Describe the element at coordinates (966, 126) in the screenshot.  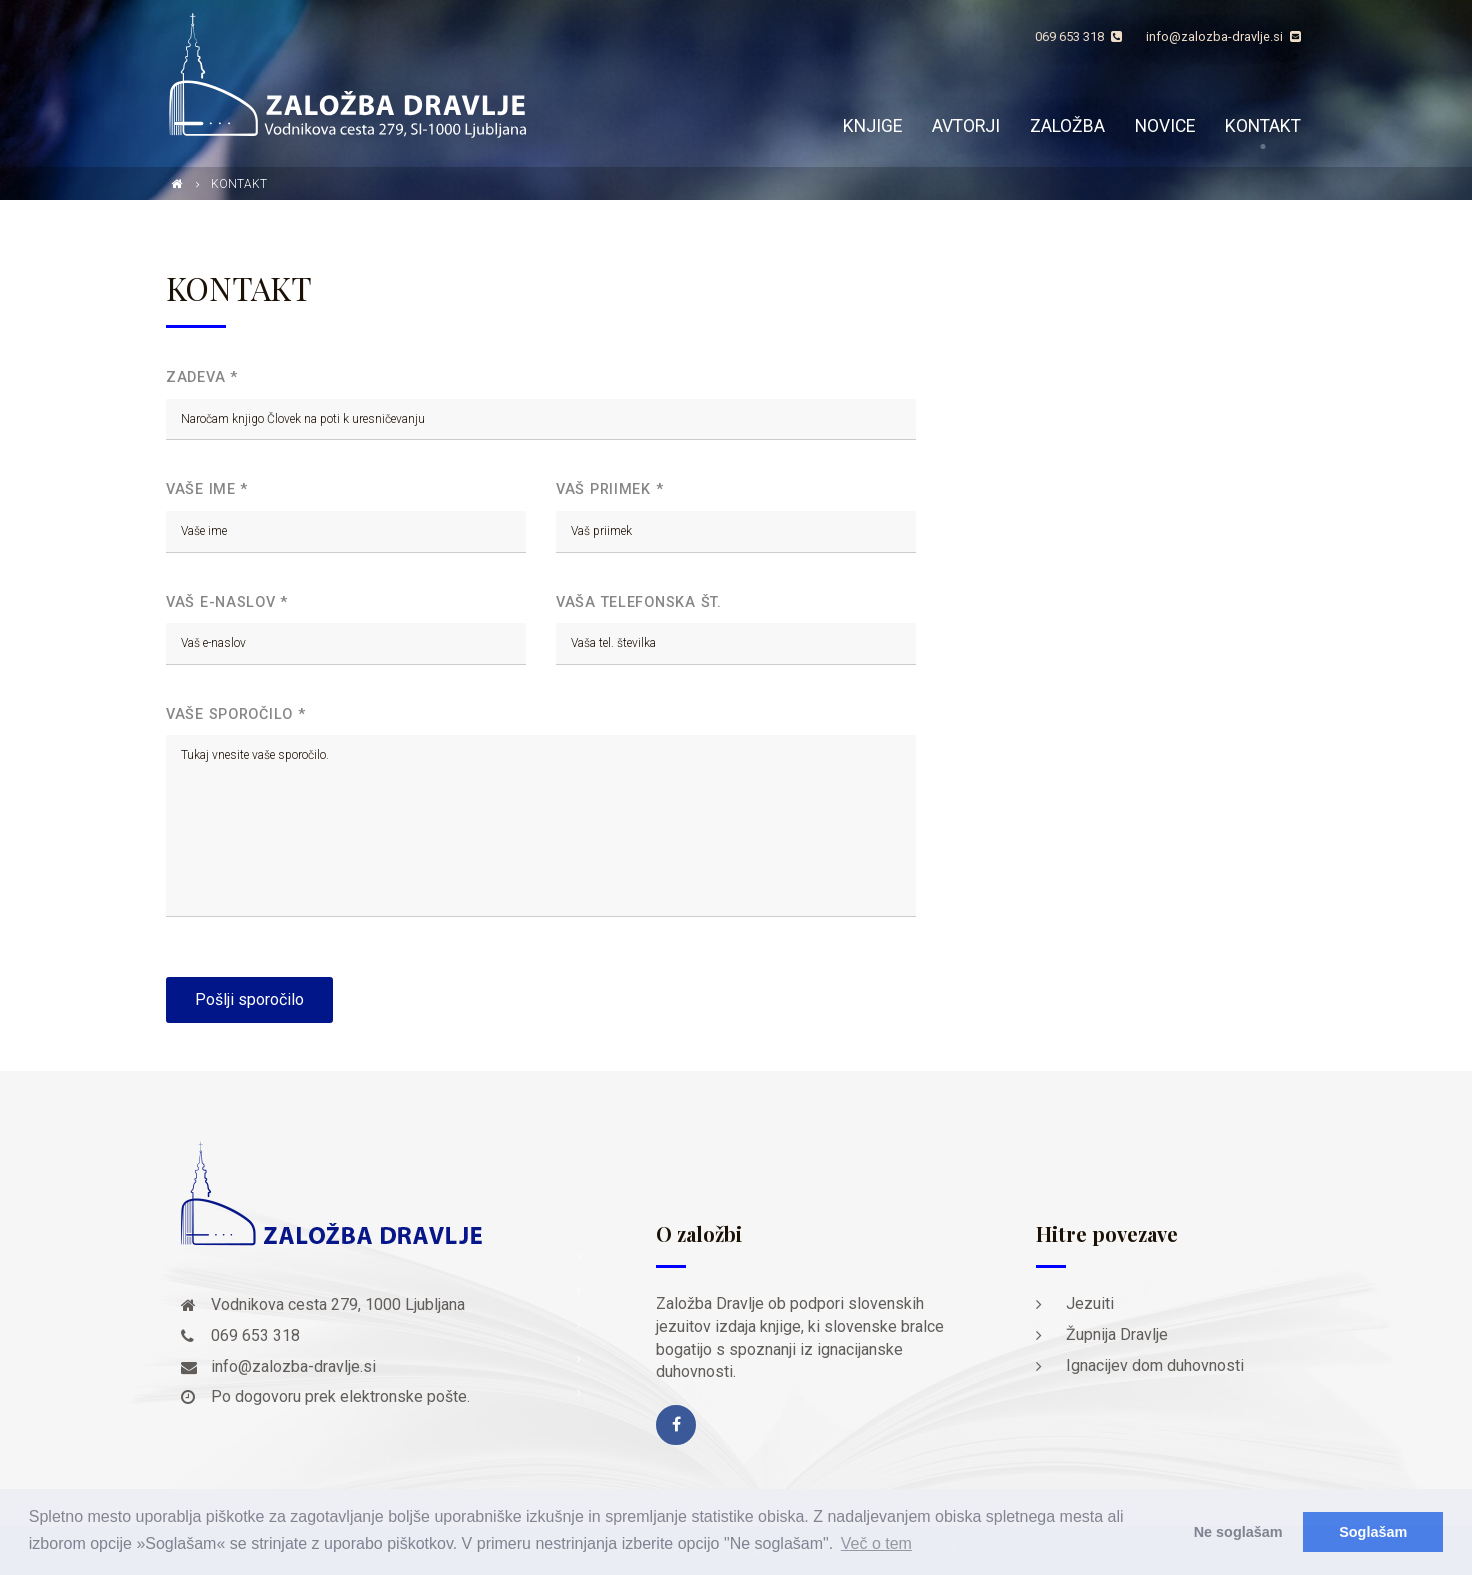
I see `Avtorji` at that location.